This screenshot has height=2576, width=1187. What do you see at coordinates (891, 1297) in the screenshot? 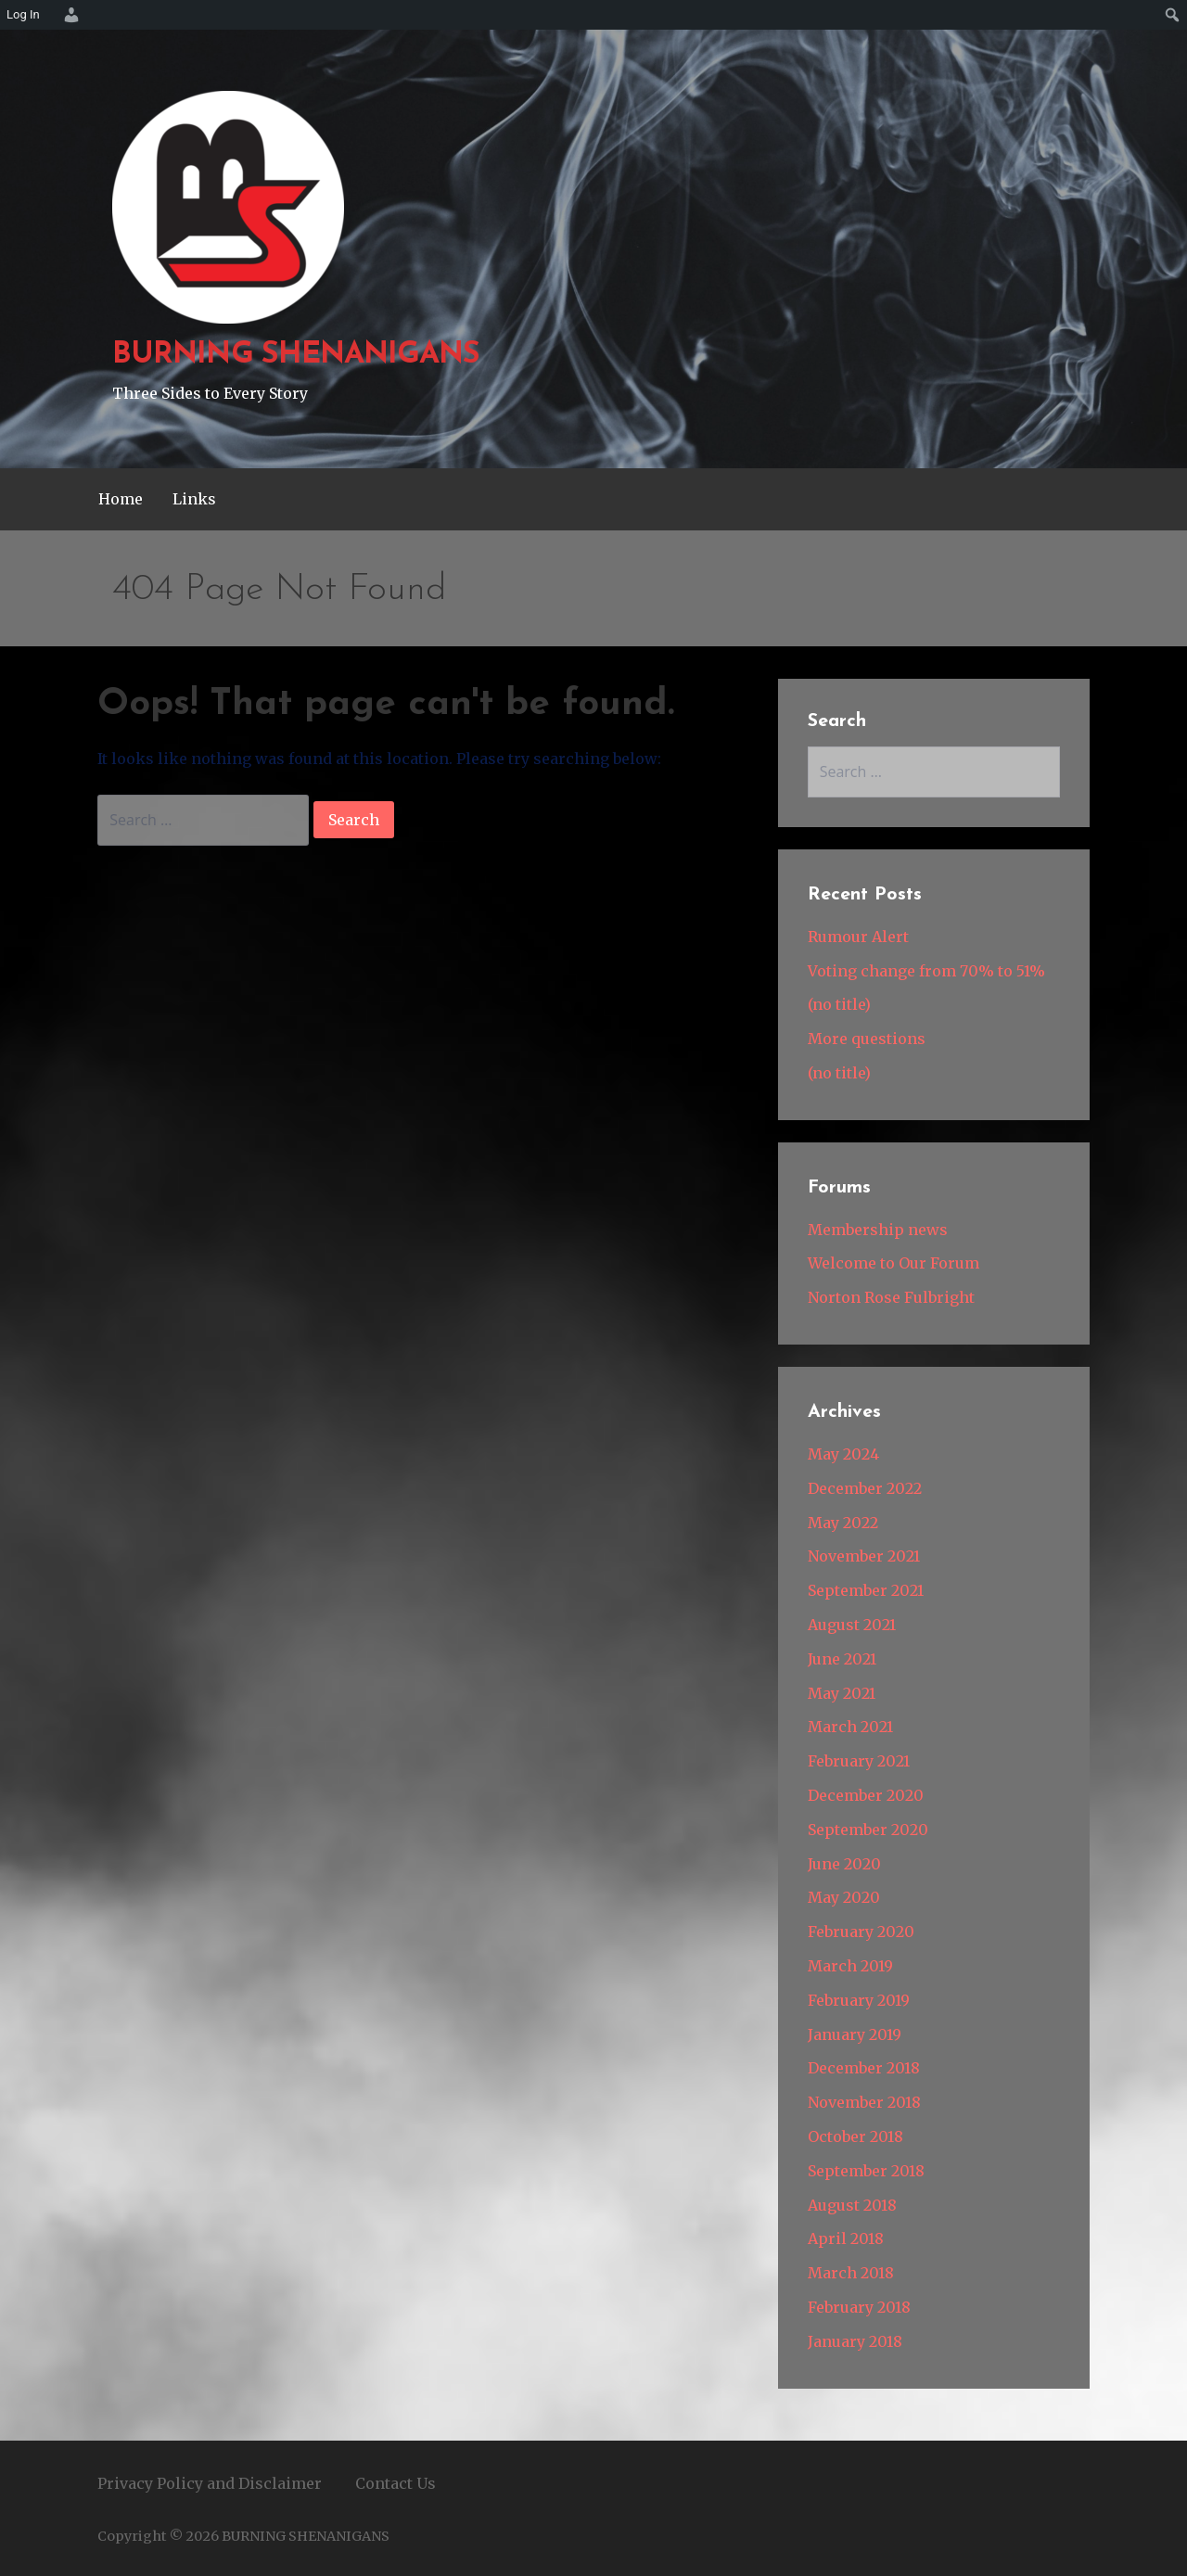
I see `Norton Rose Fulbright` at bounding box center [891, 1297].